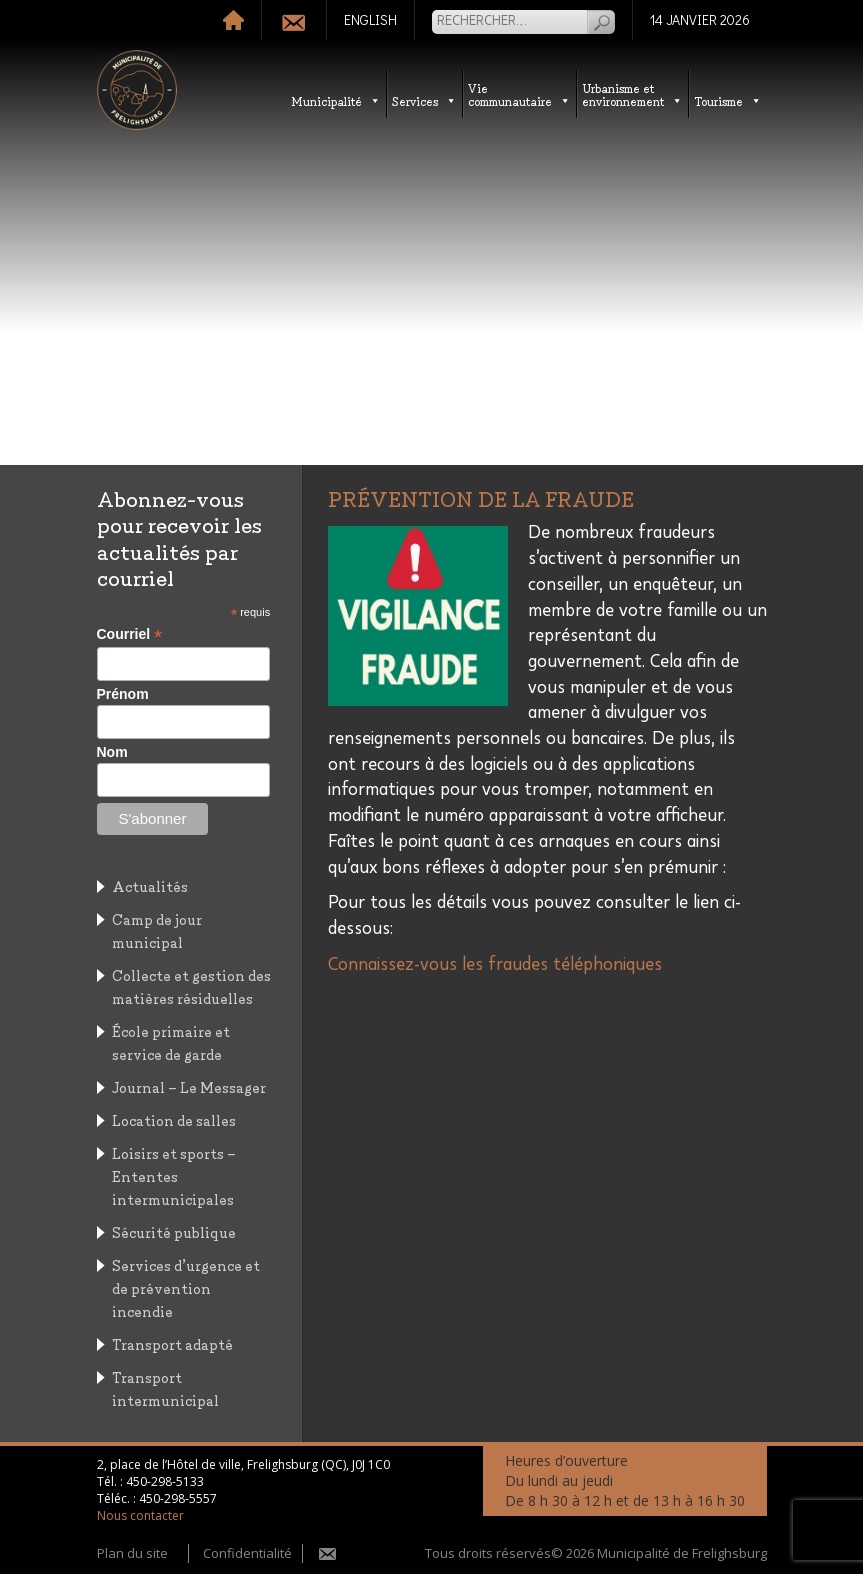 The height and width of the screenshot is (1574, 863). I want to click on Prénom, so click(123, 694).